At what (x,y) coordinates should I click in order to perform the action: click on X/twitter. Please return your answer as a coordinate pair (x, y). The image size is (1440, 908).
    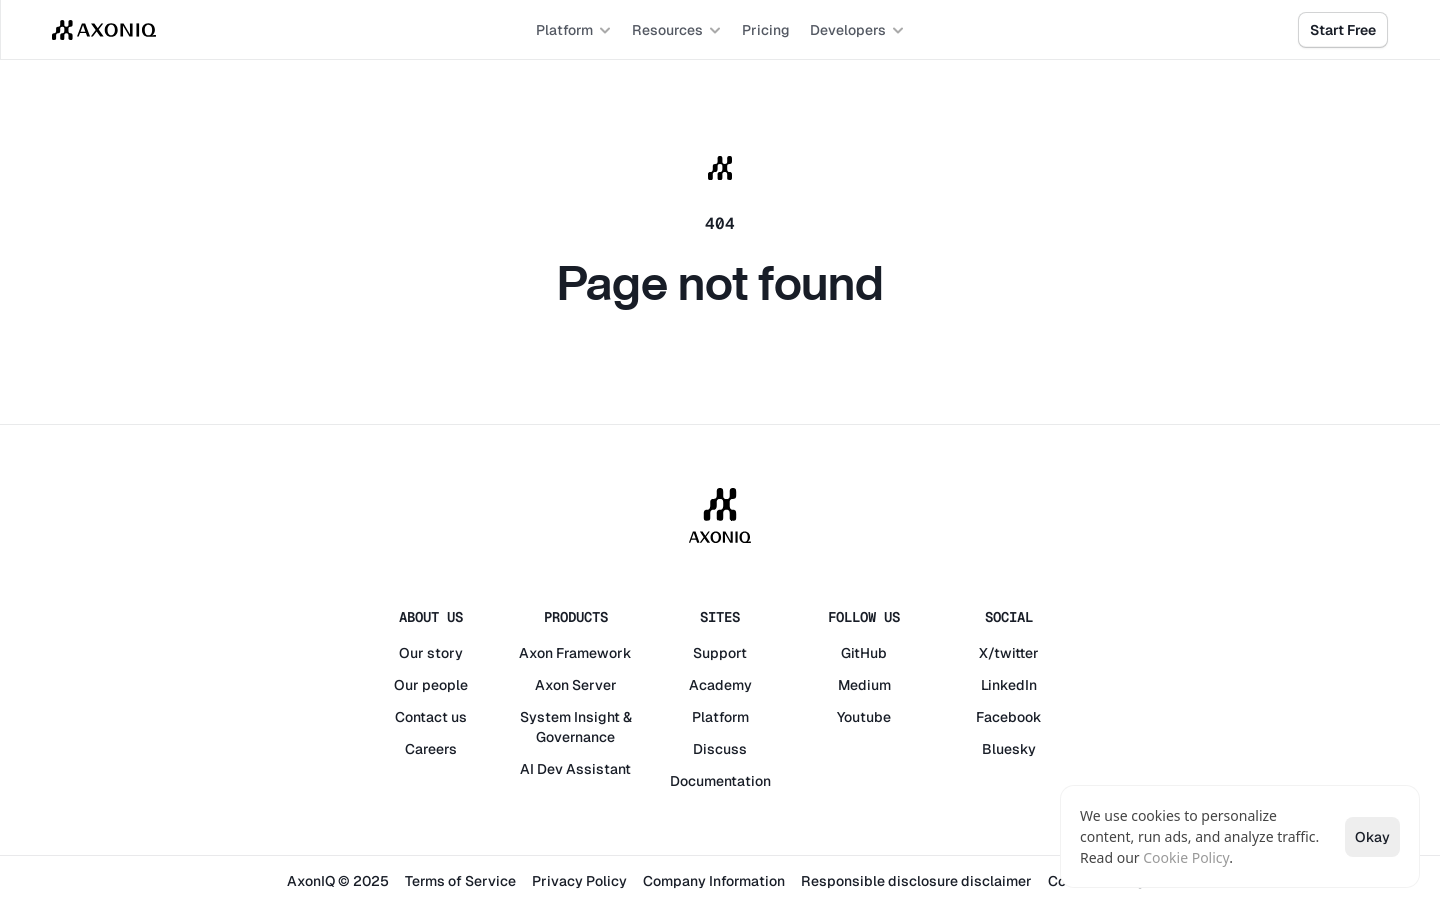
    Looking at the image, I should click on (1009, 653).